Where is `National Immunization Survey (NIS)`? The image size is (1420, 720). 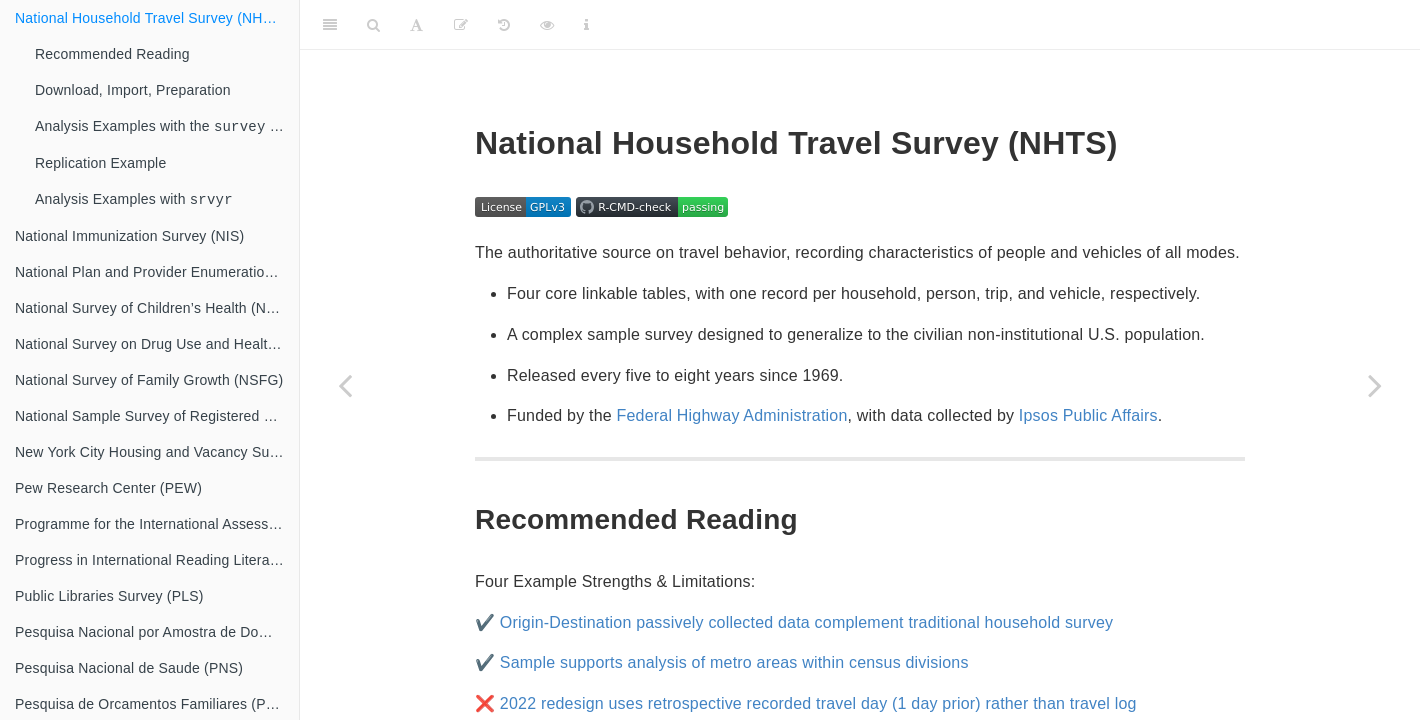 National Immunization Survey (NIS) is located at coordinates (129, 240).